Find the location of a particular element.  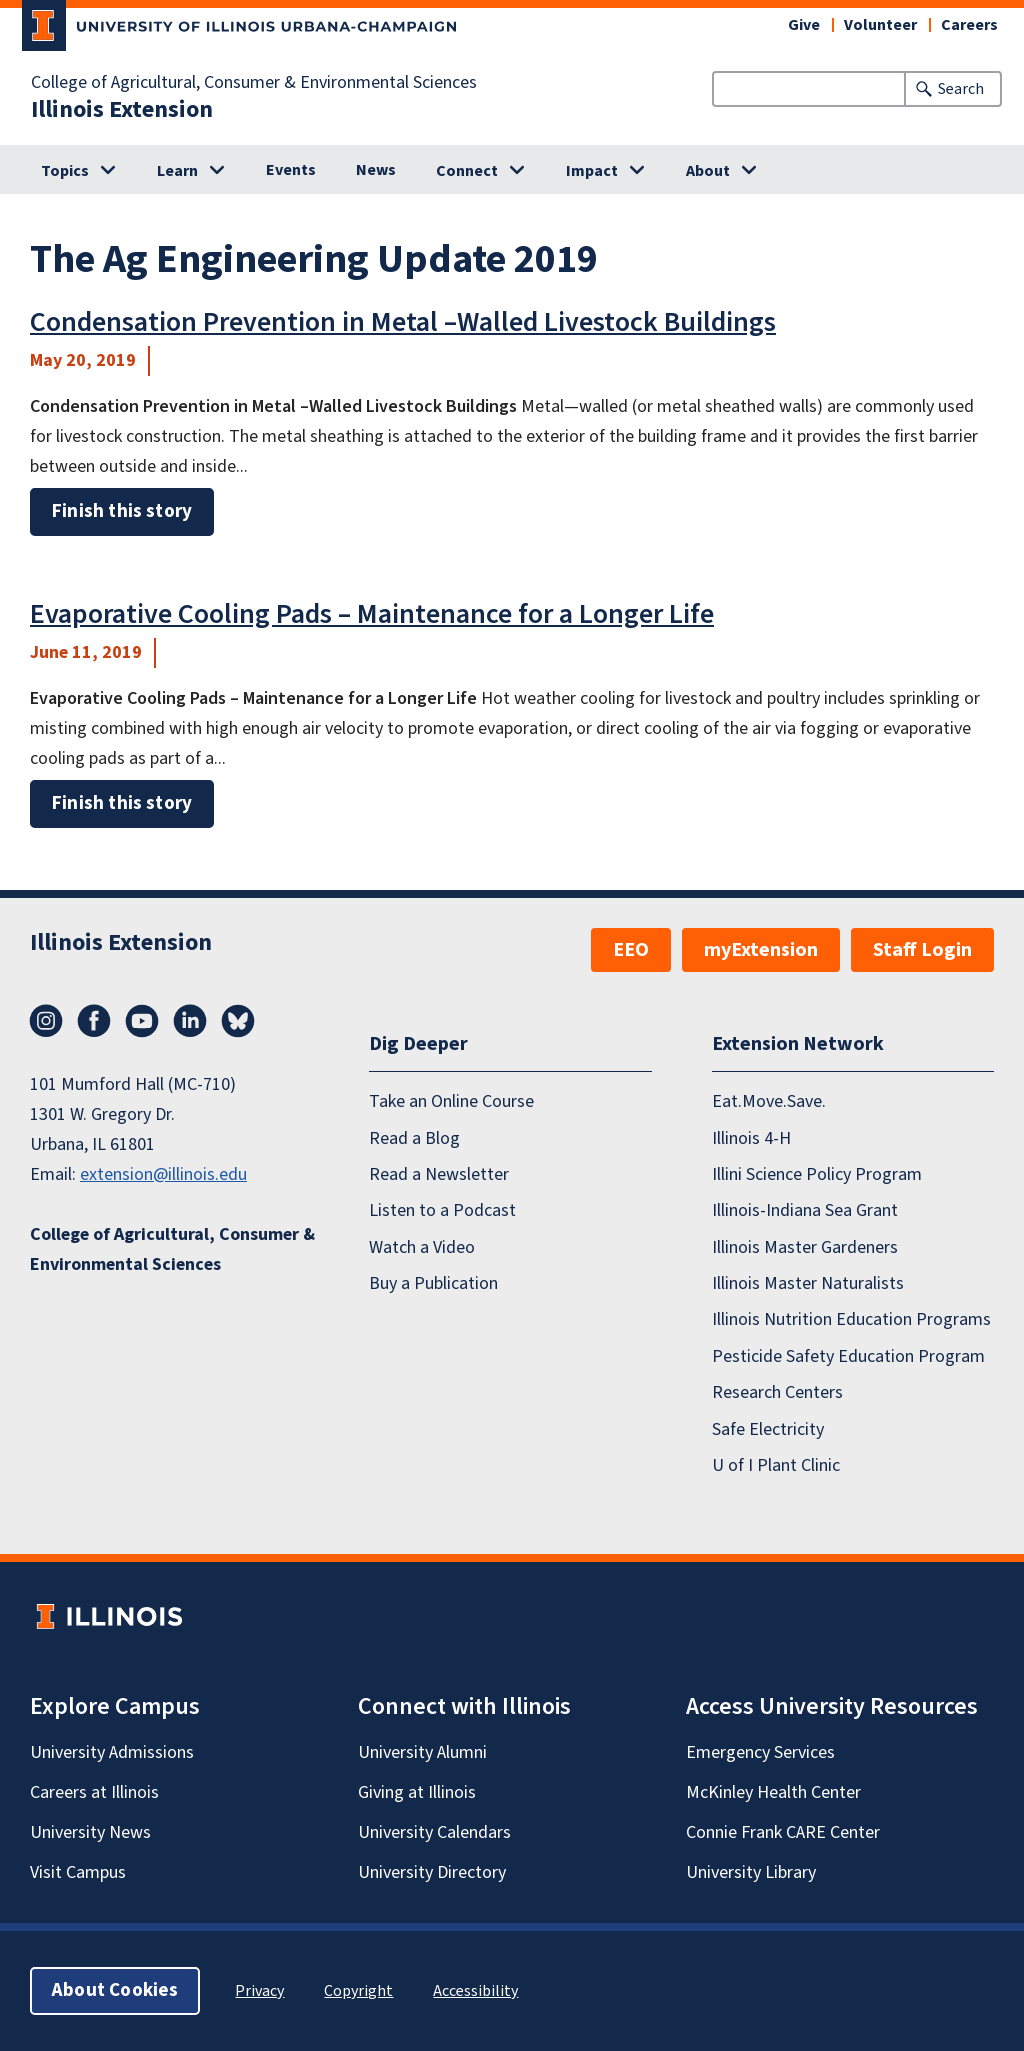

Careers is located at coordinates (969, 25).